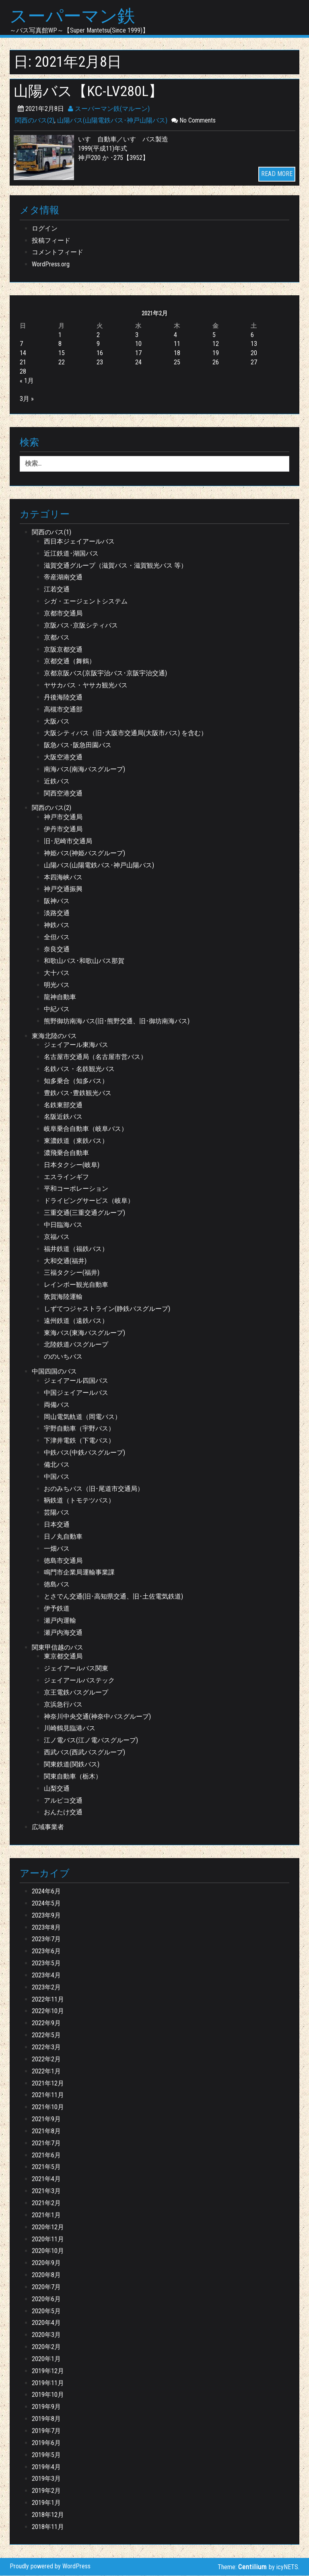 The height and width of the screenshot is (2576, 309). I want to click on 25 [2021年2月25日 に投稿を公開], so click(177, 362).